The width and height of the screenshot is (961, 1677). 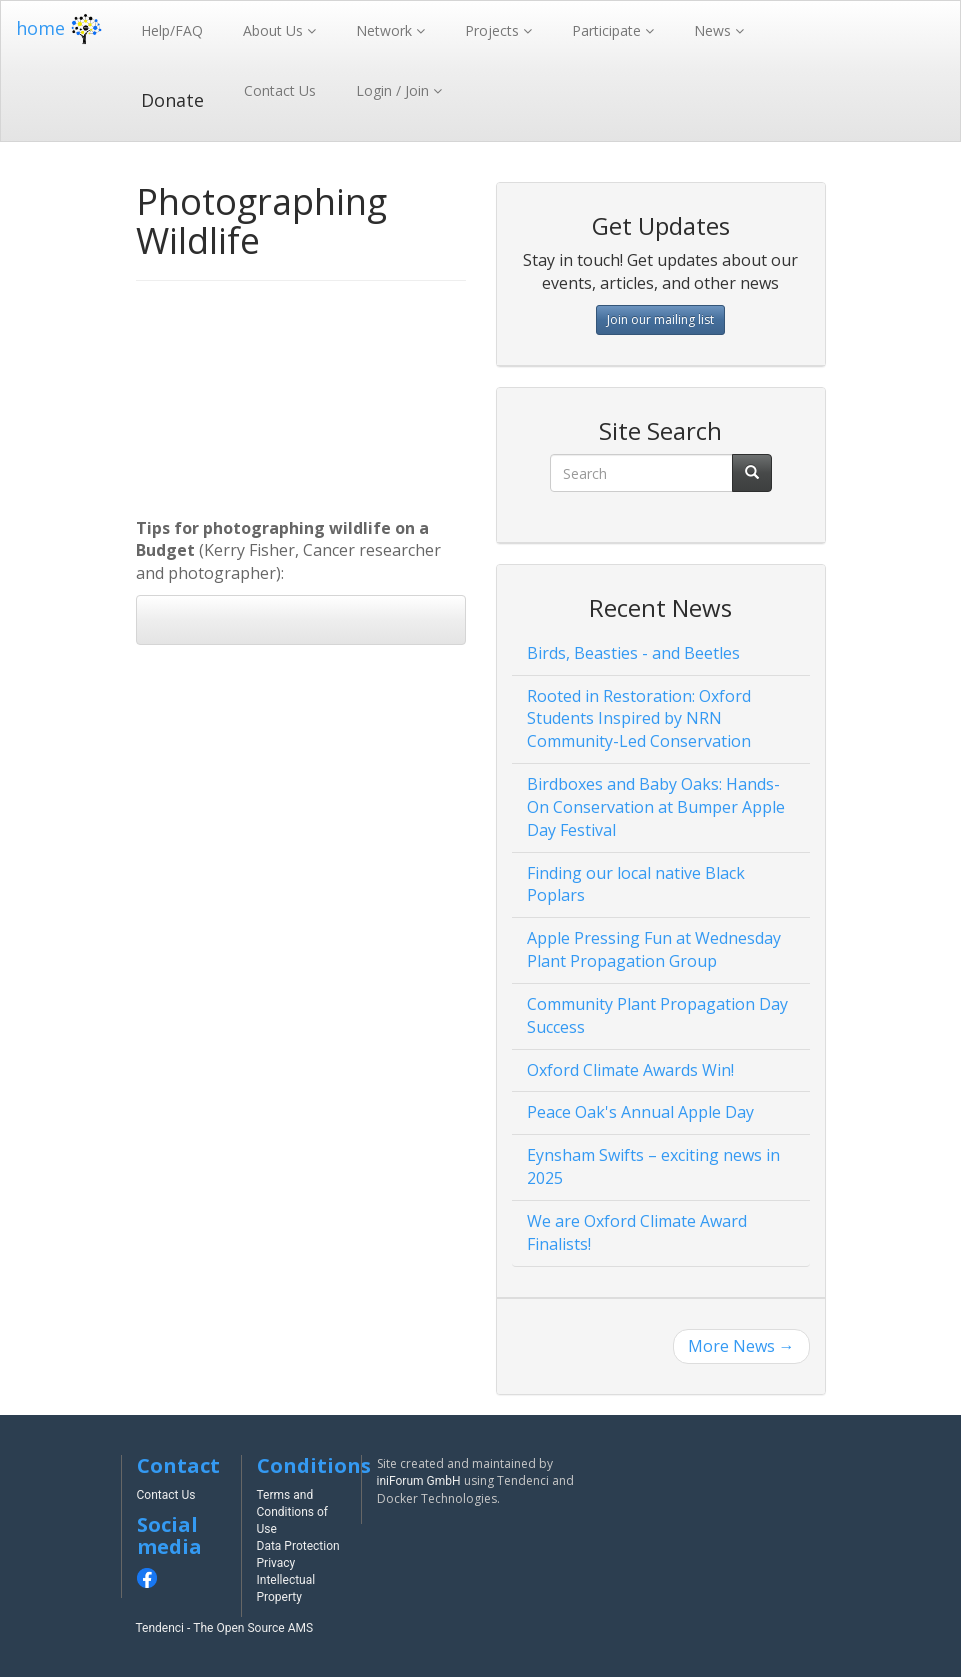 I want to click on News [button], so click(x=714, y=30).